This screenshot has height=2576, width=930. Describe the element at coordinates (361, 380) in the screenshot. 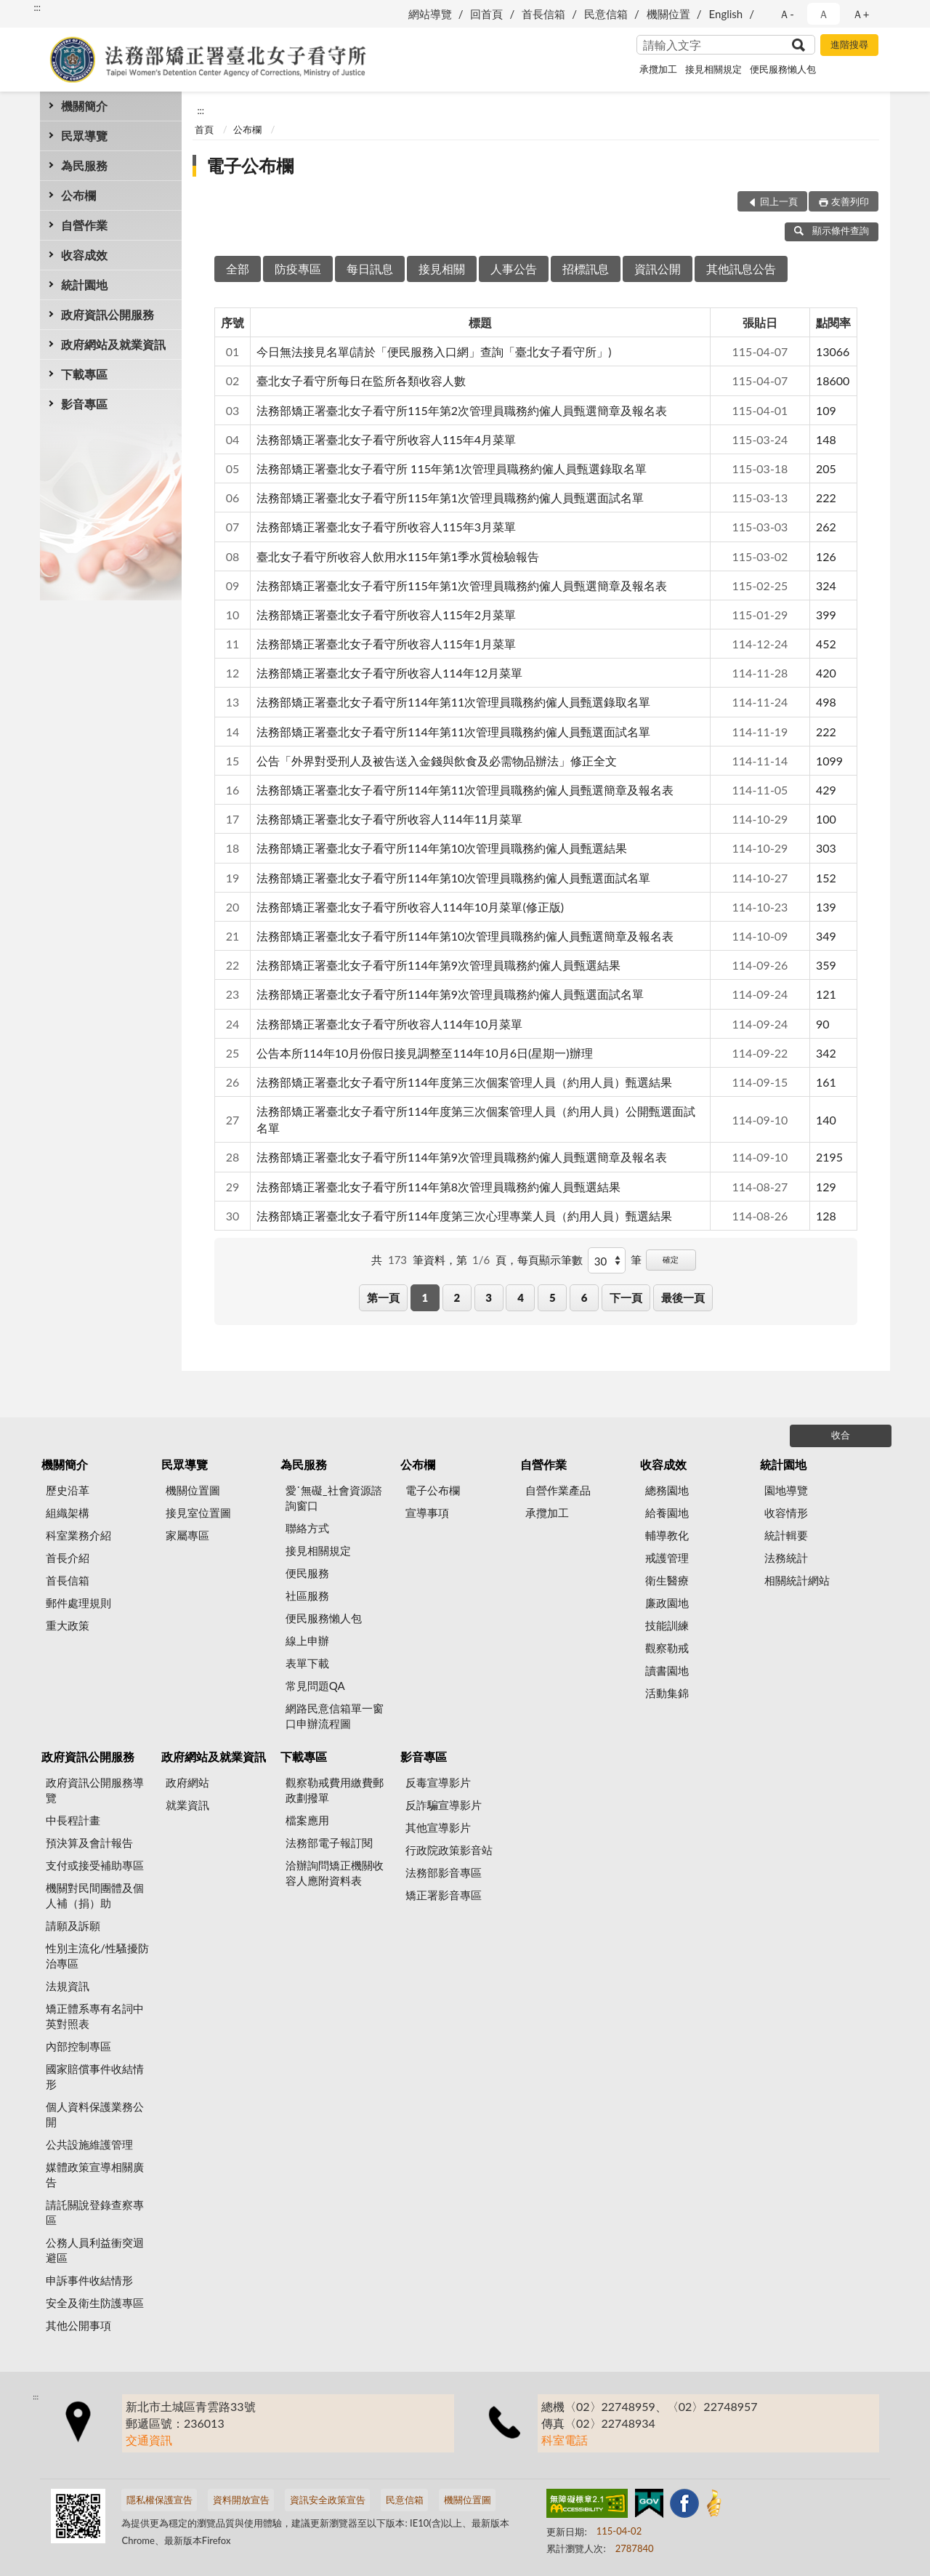

I see `臺北女子看守所每日在監所各類收容人數` at that location.